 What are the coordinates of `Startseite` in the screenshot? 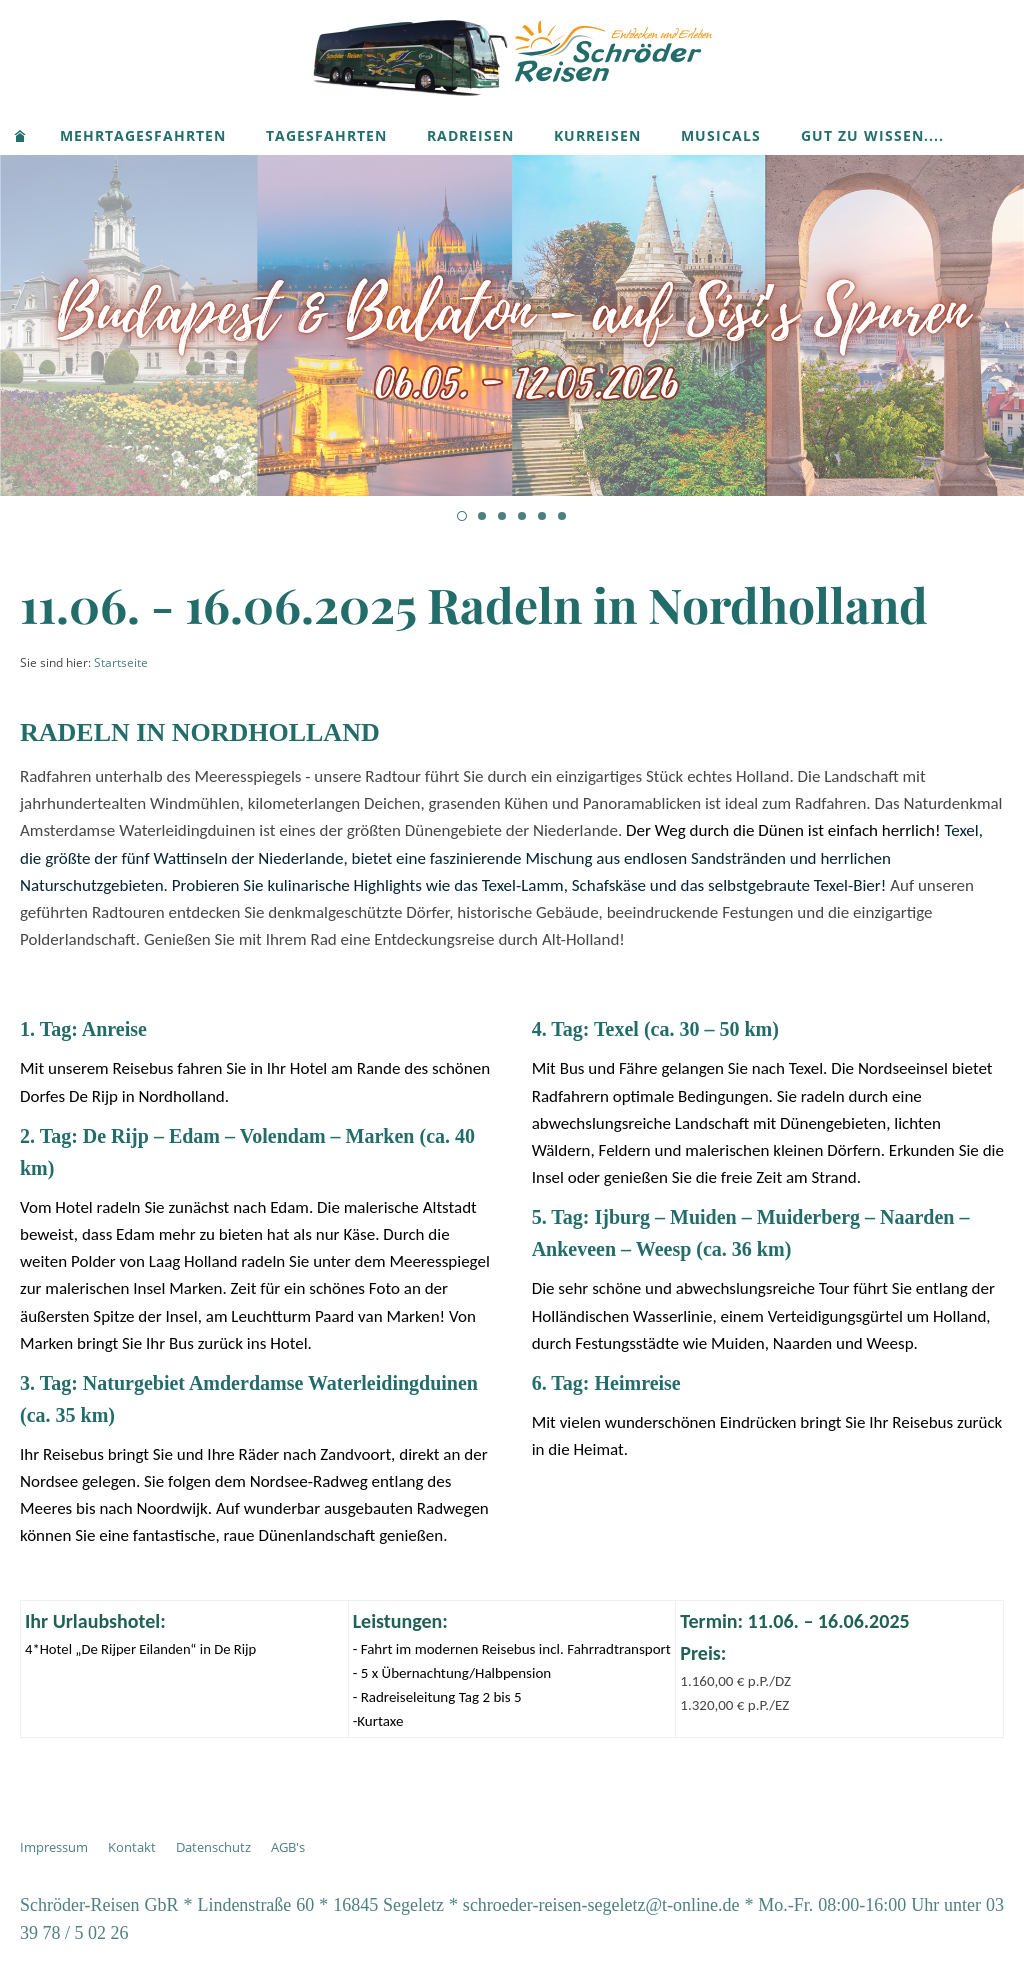 It's located at (121, 662).